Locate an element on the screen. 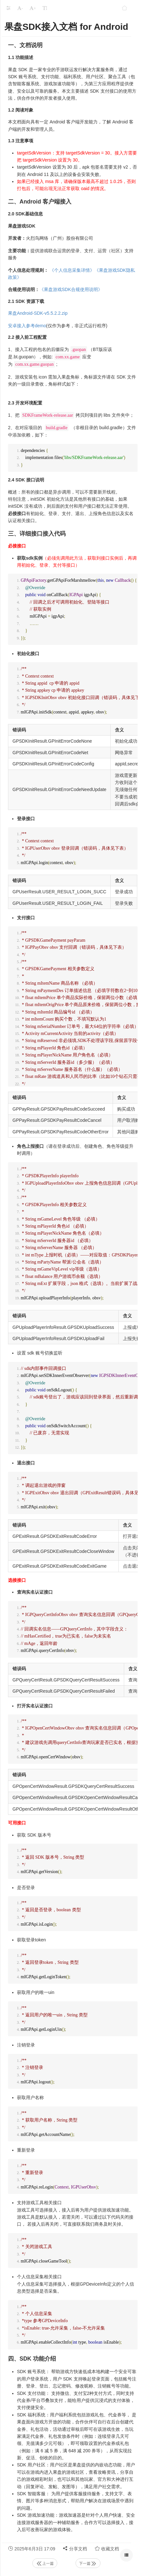  下一篇 is located at coordinates (88, 2563).